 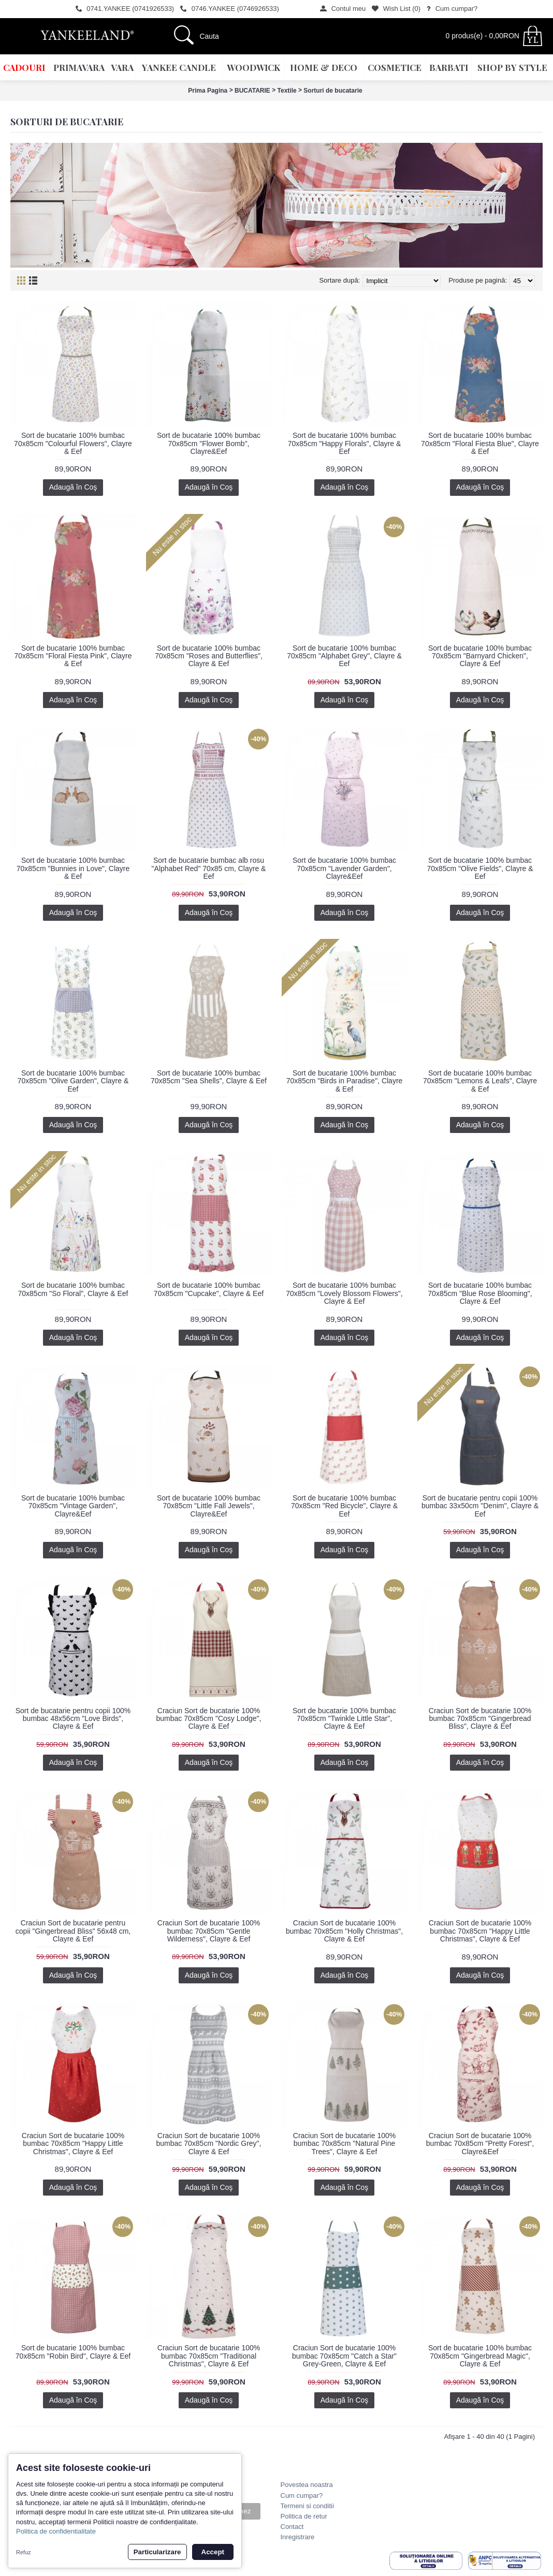 I want to click on Povestea noastra, so click(x=307, y=2485).